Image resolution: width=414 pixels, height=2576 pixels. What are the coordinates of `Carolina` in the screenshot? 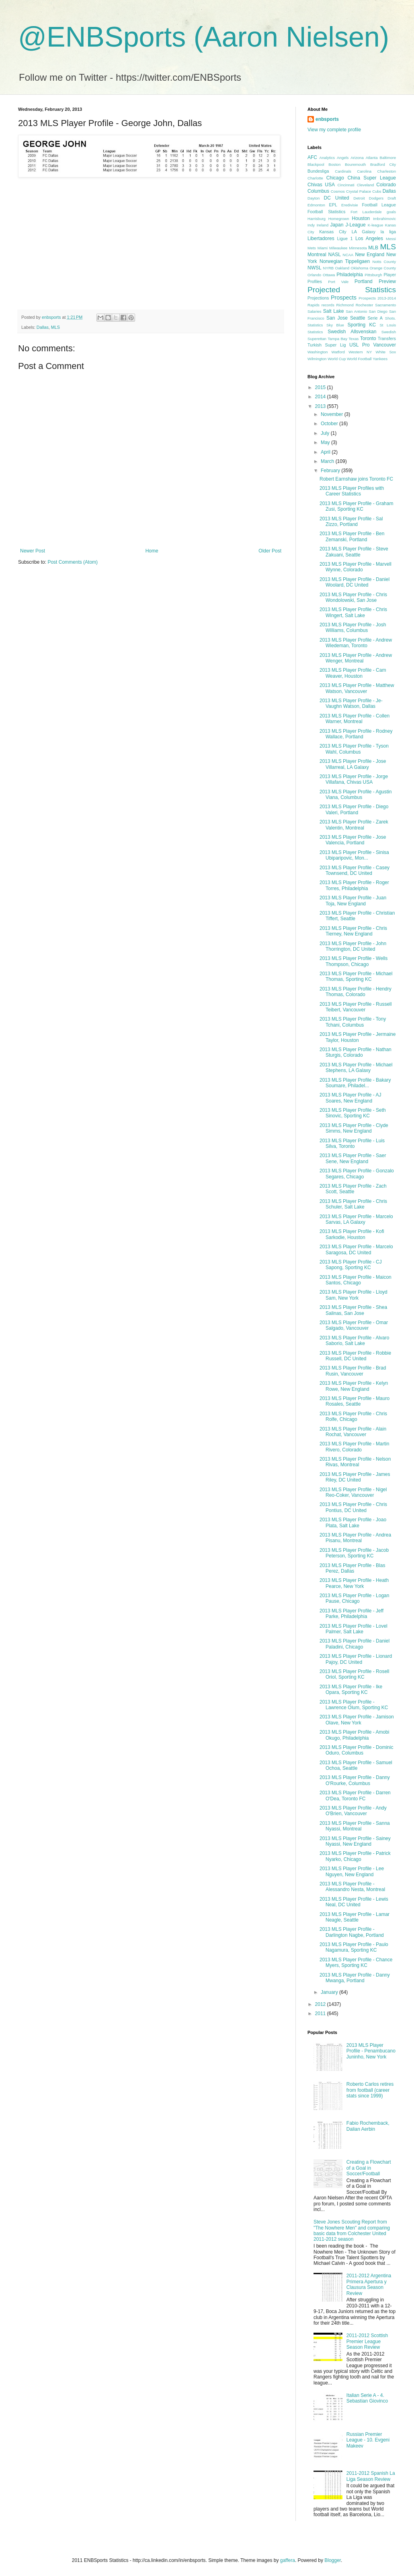 It's located at (364, 171).